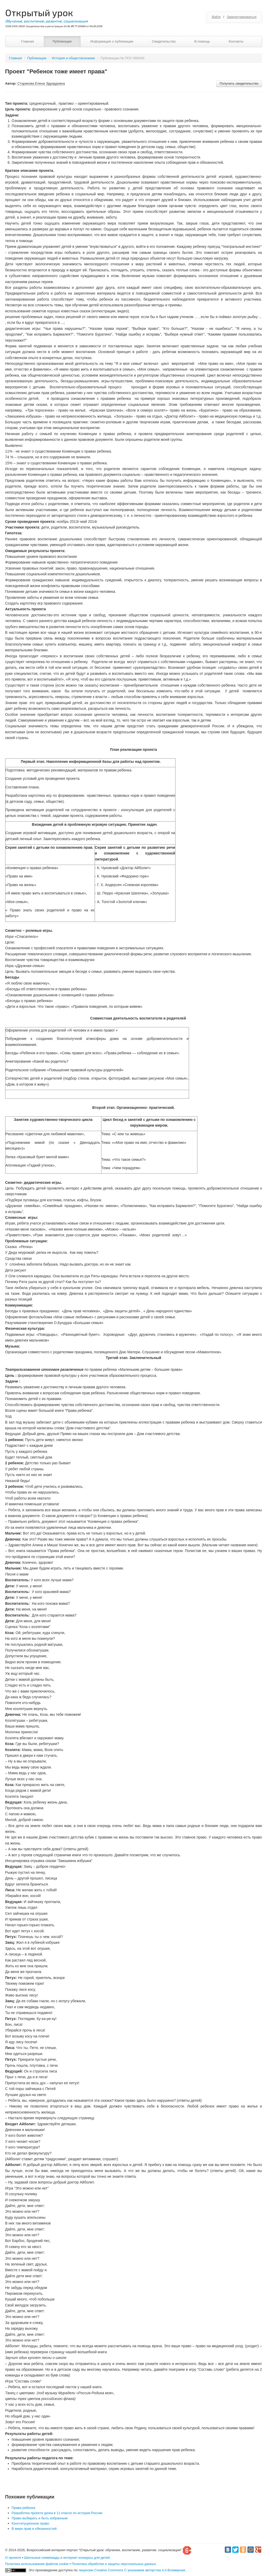 The width and height of the screenshot is (267, 2576). Describe the element at coordinates (241, 17) in the screenshot. I see `Зарегистрироваться` at that location.